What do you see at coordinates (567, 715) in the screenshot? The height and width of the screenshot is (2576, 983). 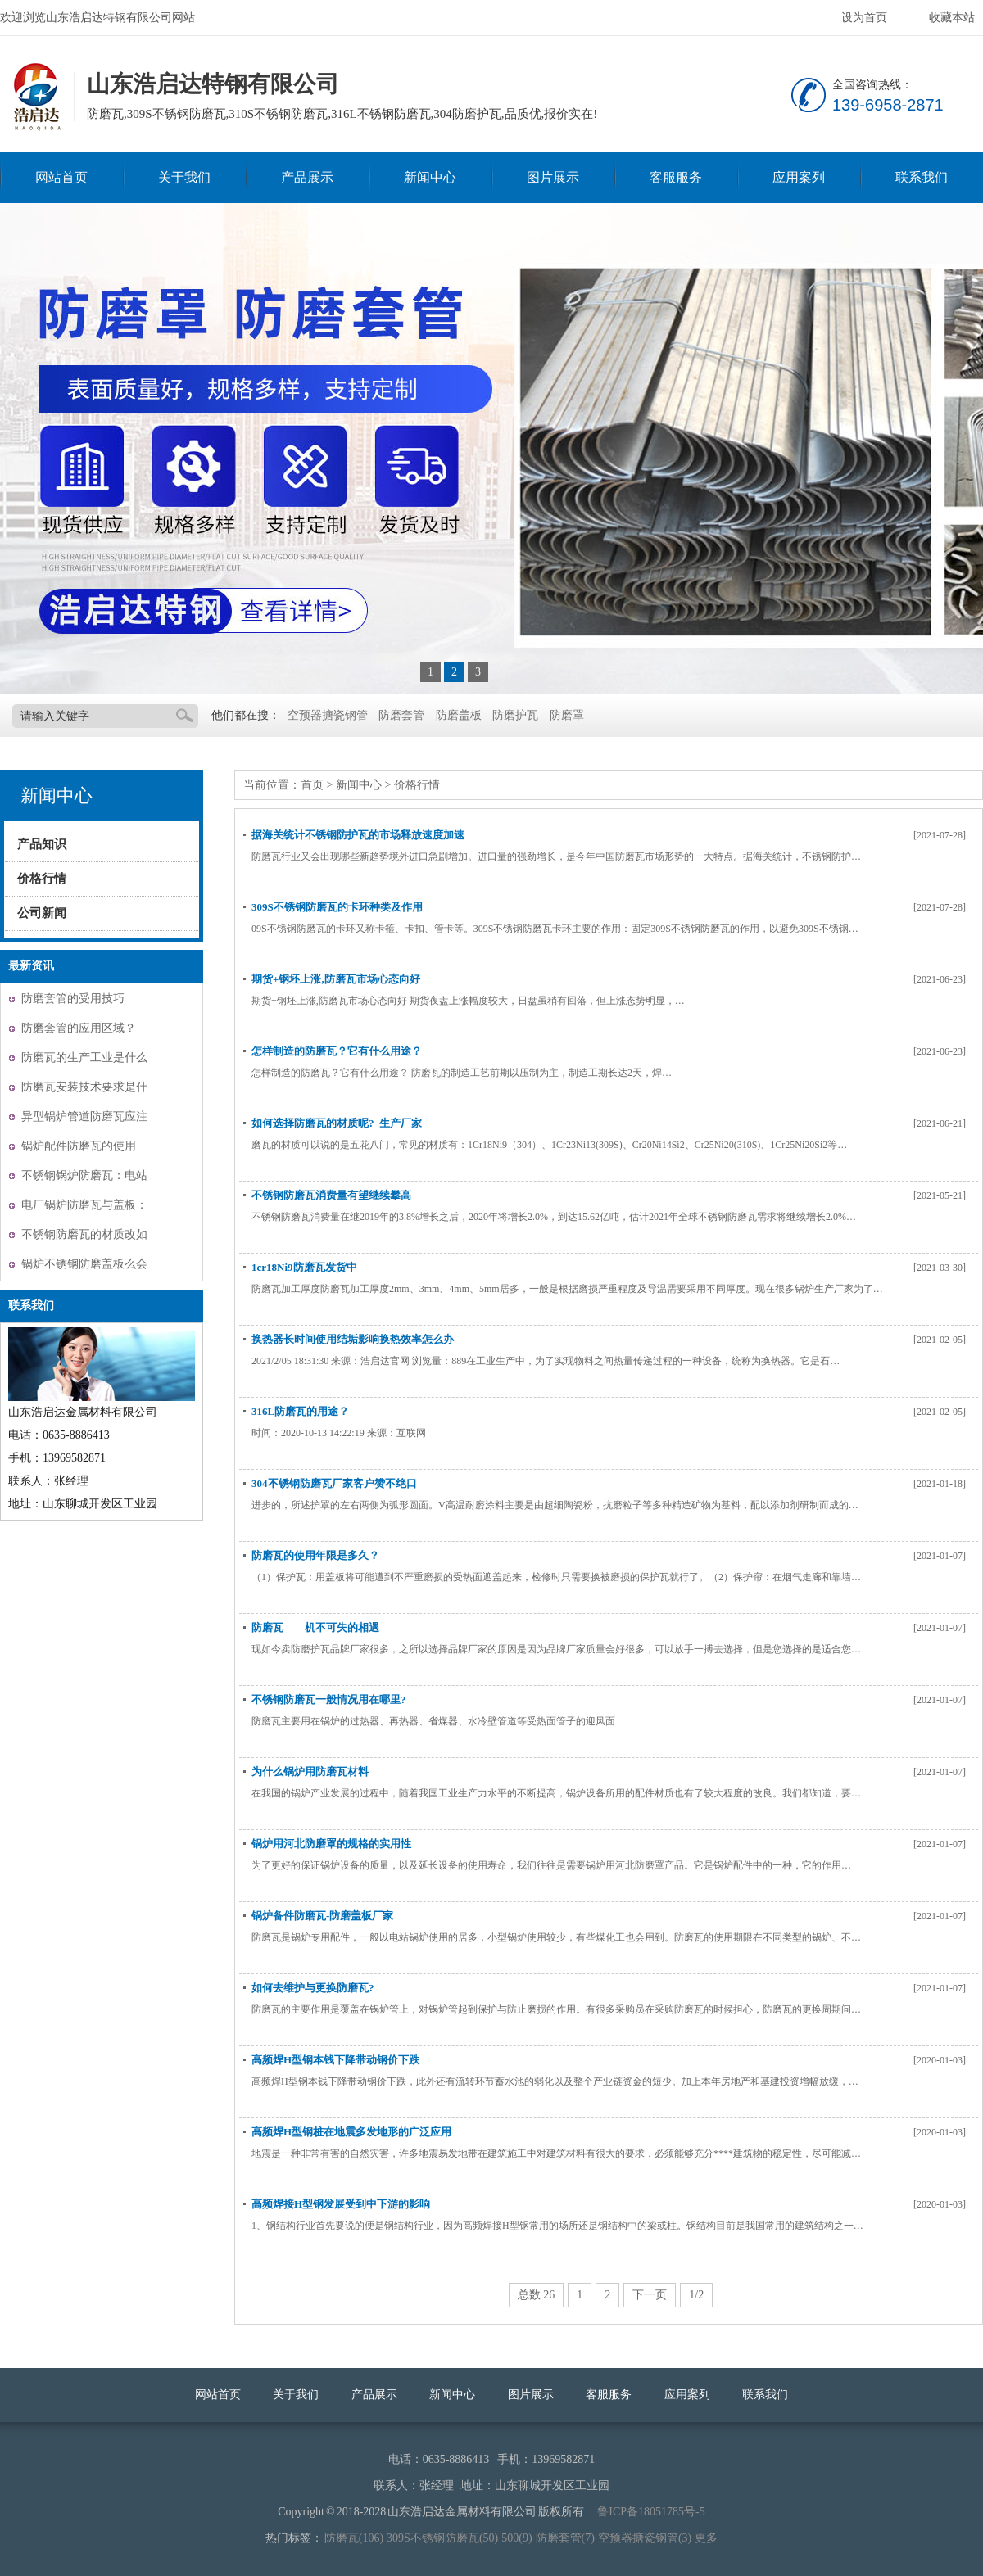 I see `防磨罩` at bounding box center [567, 715].